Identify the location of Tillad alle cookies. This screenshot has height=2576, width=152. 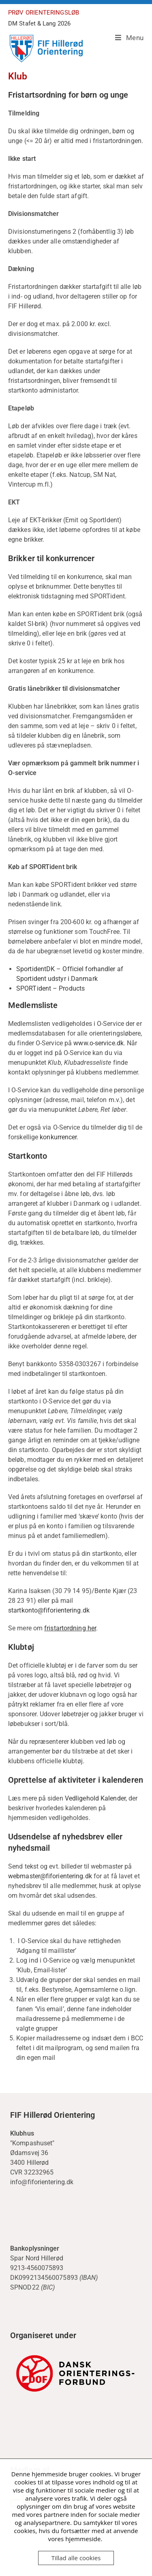
(76, 2558).